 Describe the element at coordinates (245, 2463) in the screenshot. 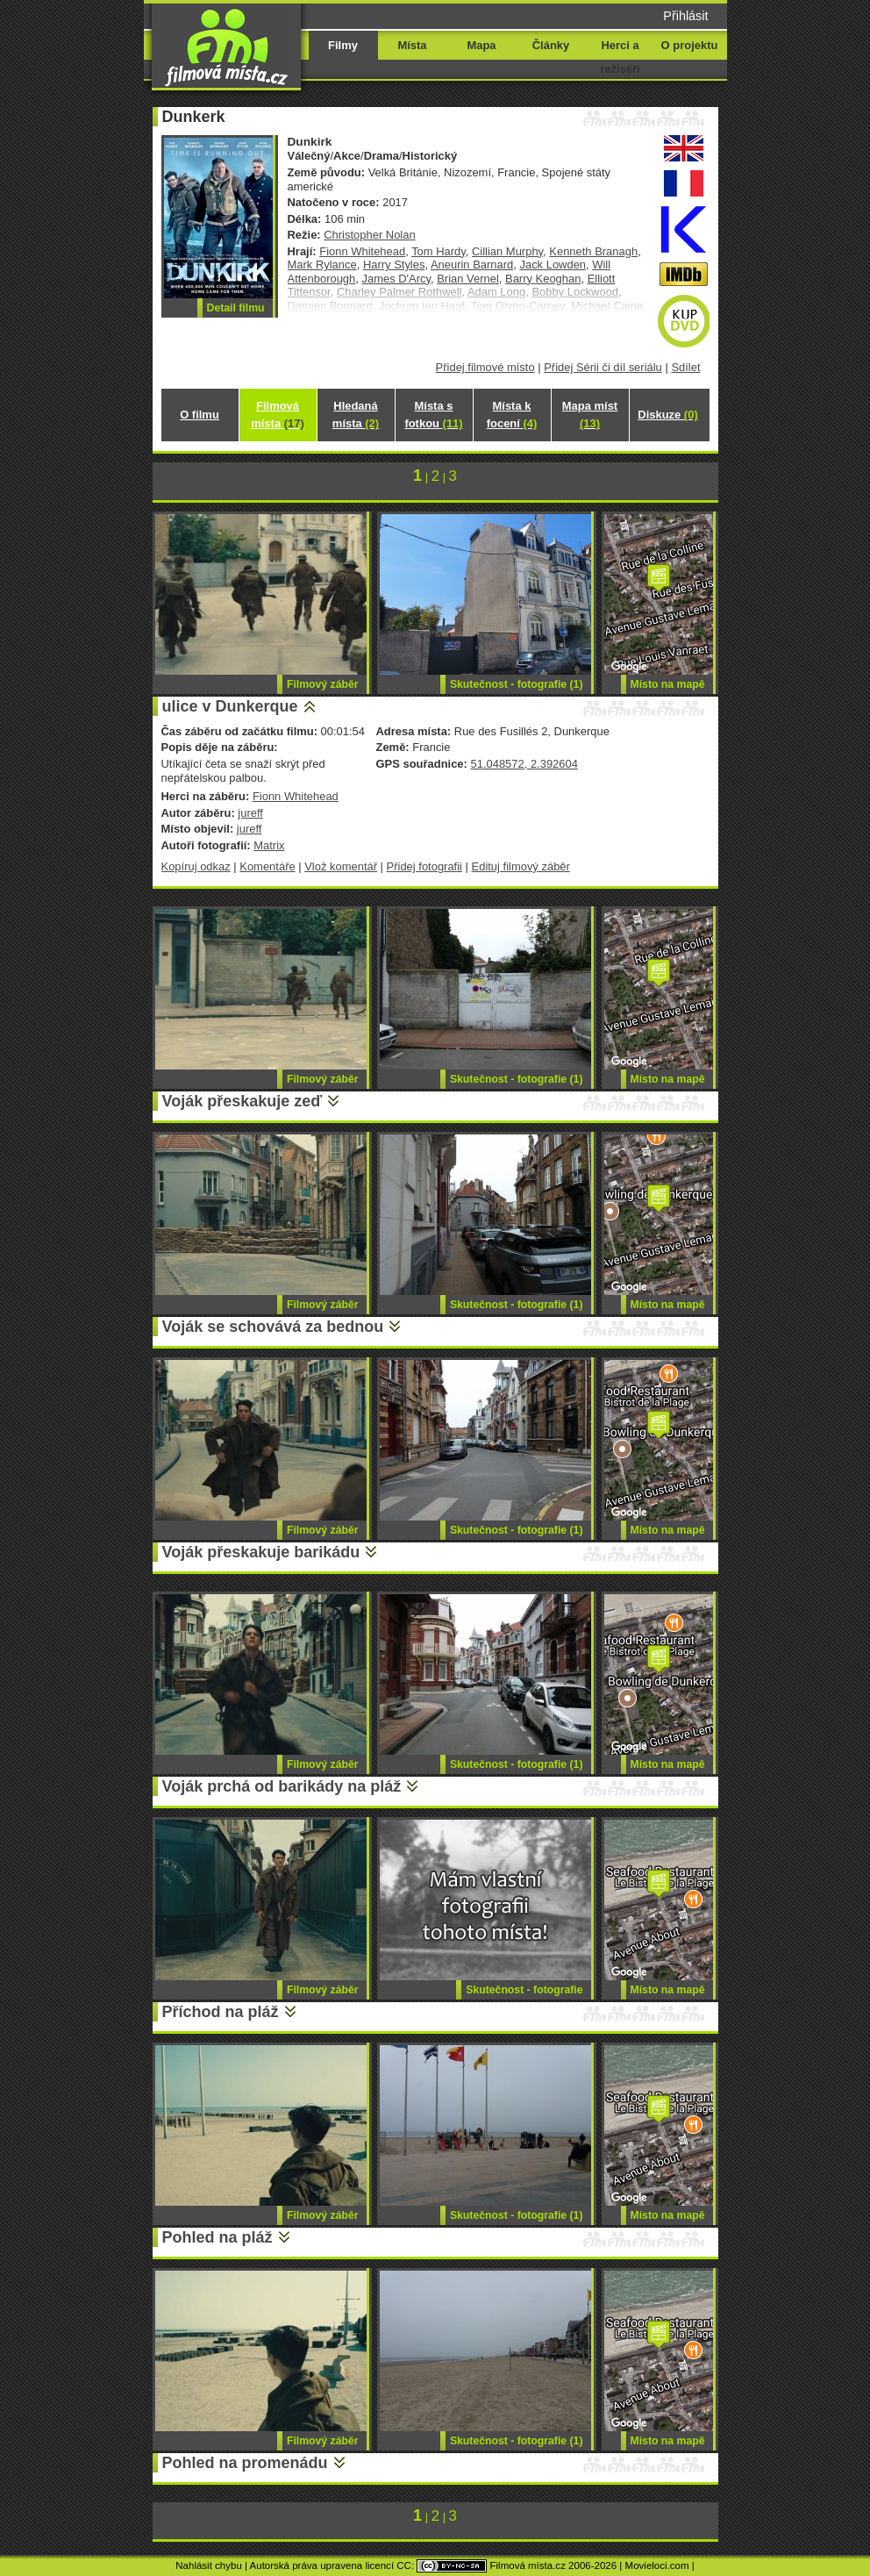

I see `Pohled na promenádu` at that location.